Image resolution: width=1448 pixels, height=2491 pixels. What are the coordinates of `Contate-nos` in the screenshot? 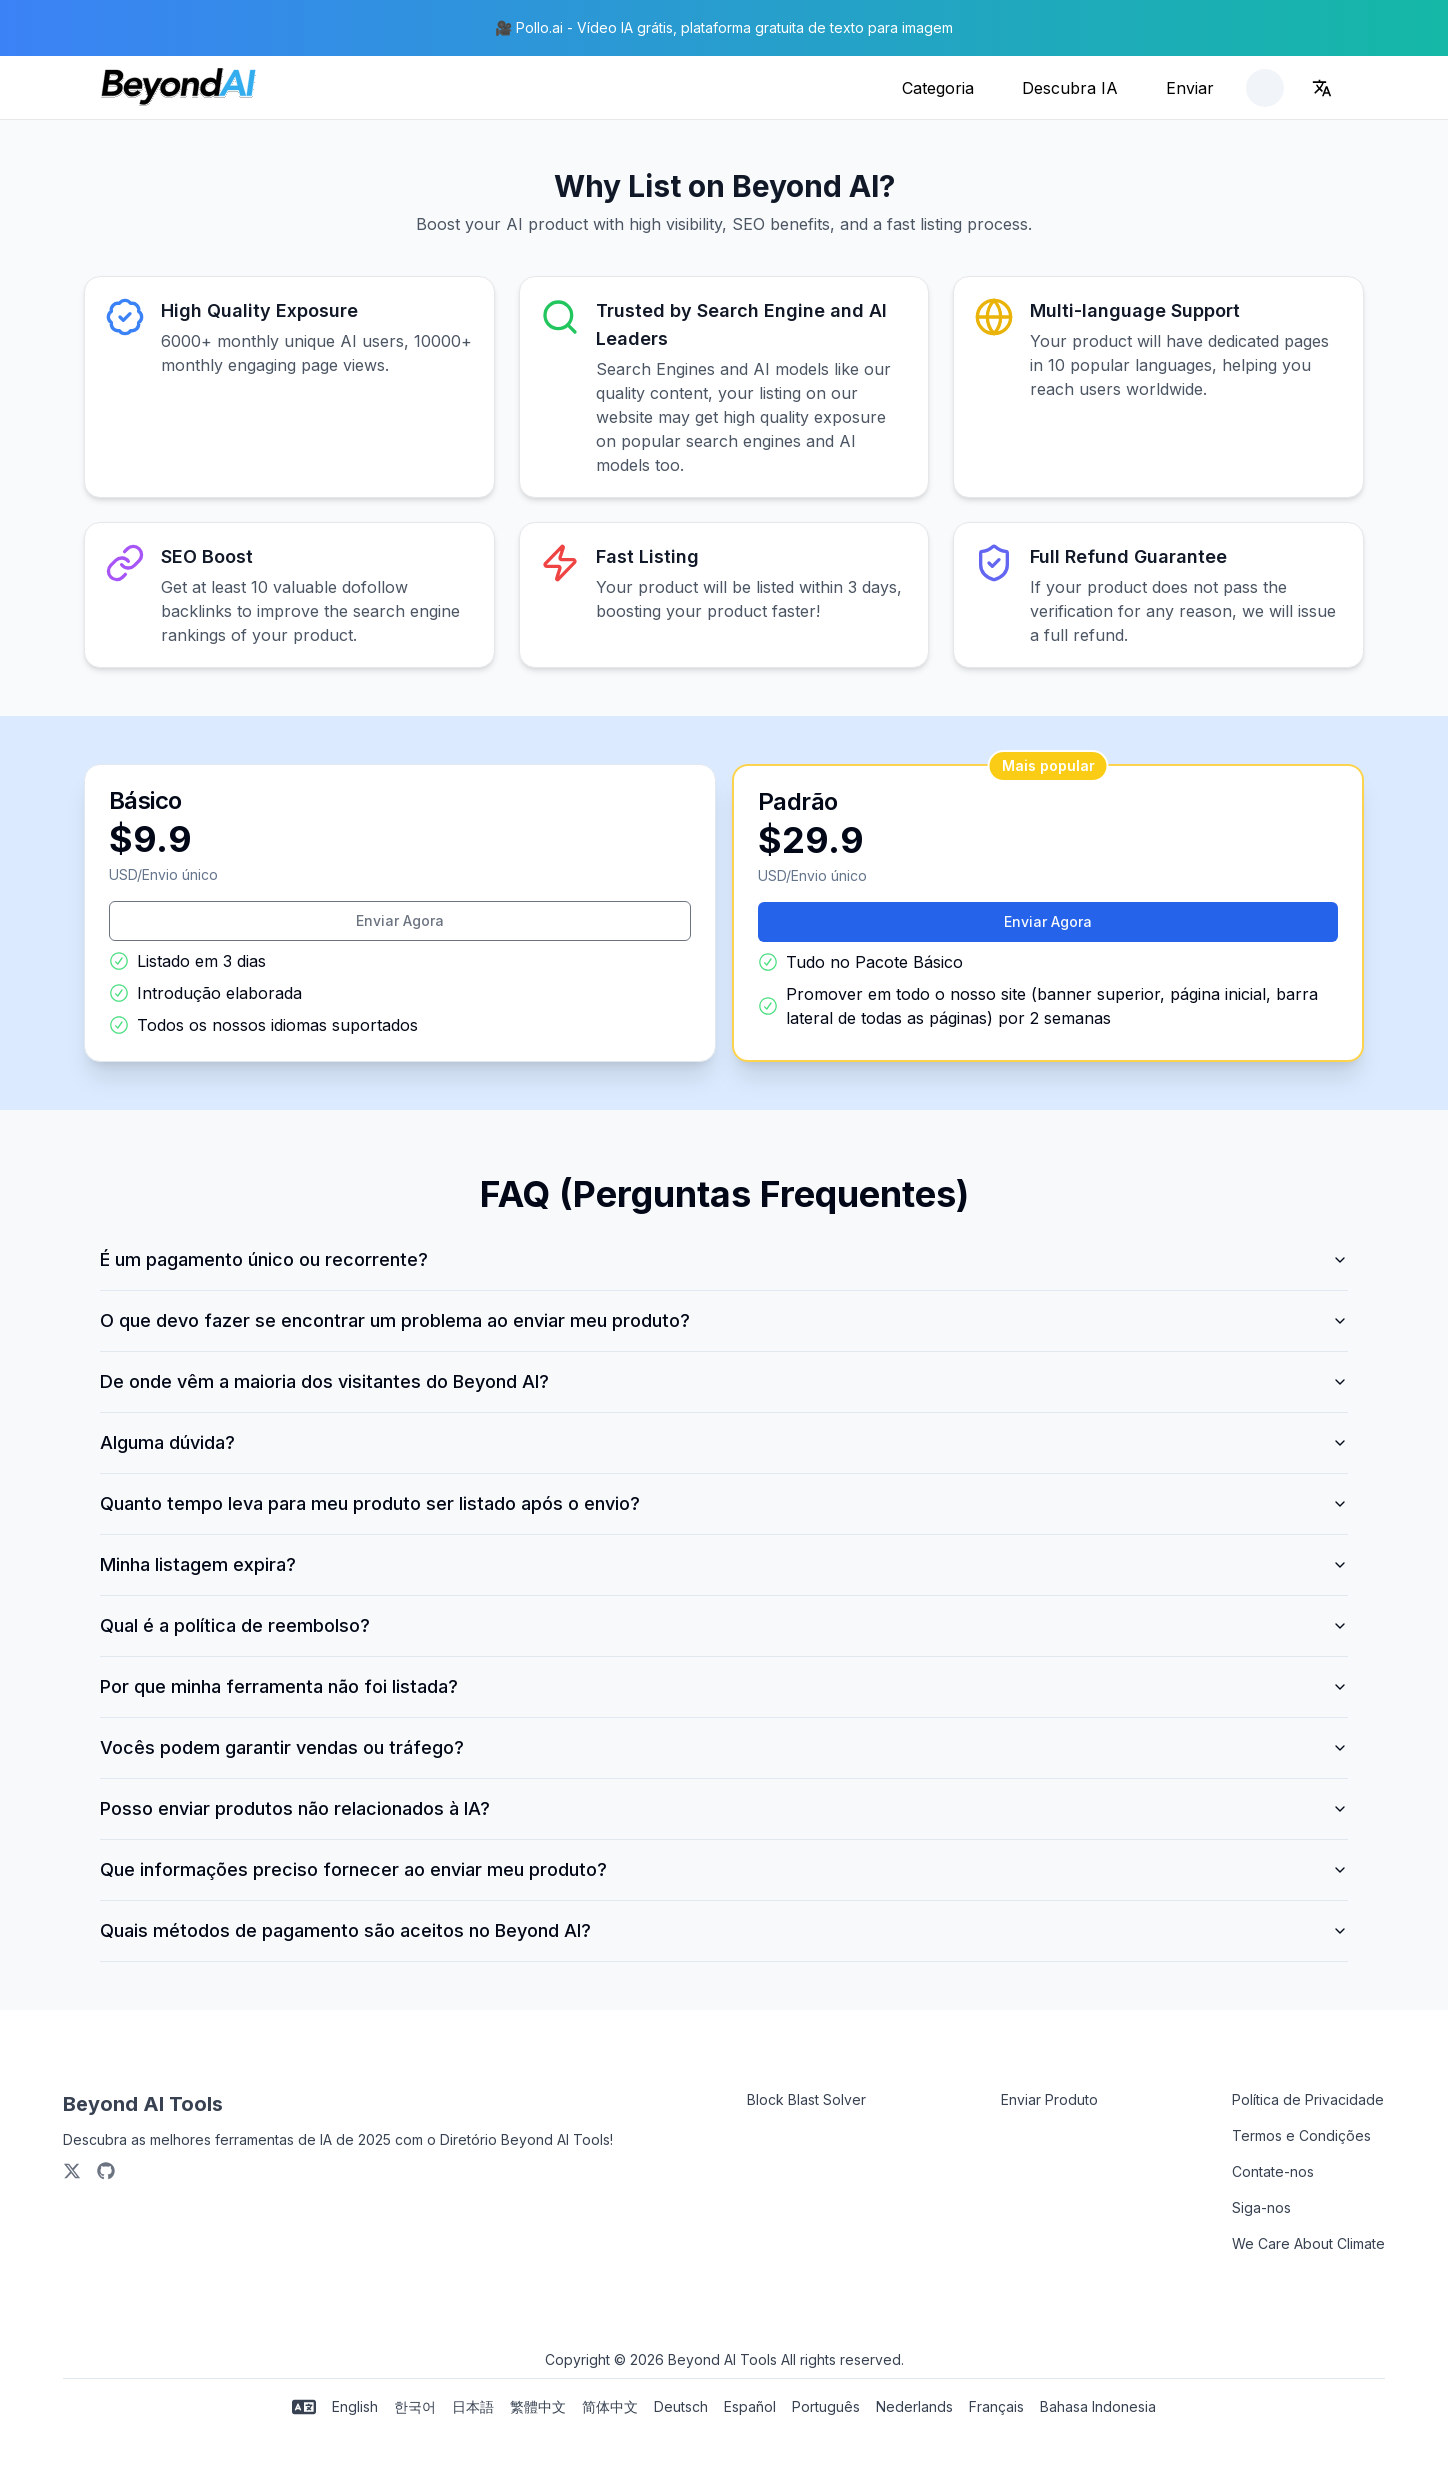 It's located at (1273, 2171).